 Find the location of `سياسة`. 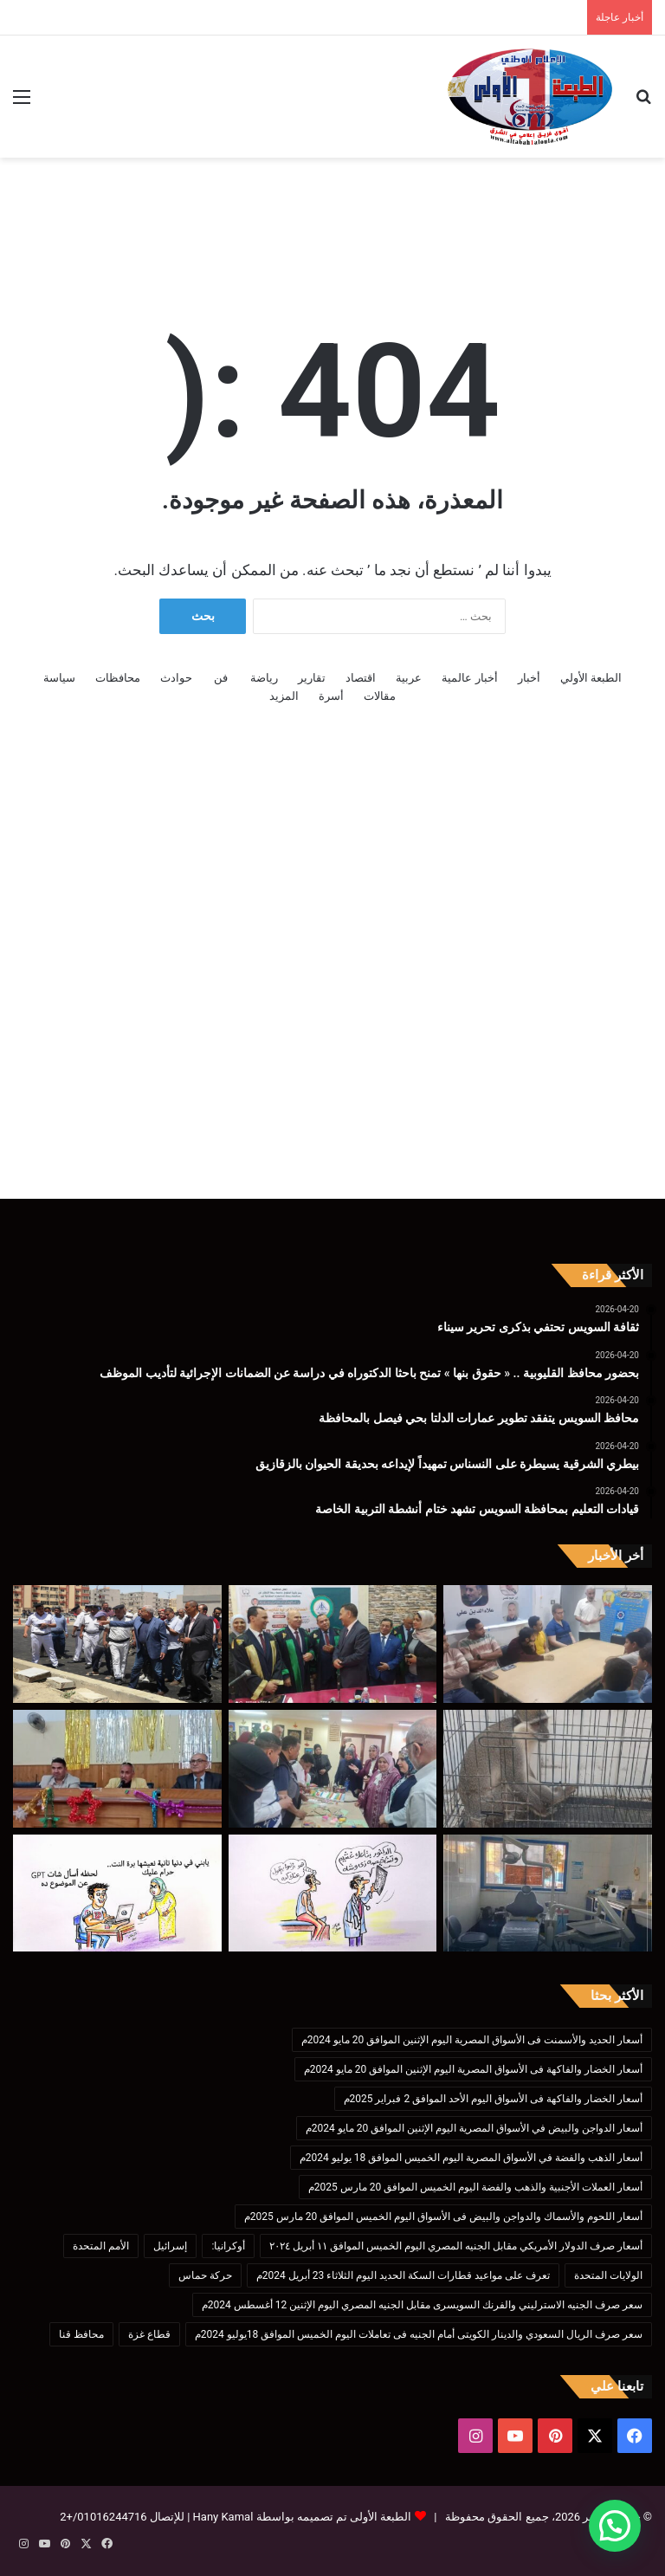

سياسة is located at coordinates (59, 677).